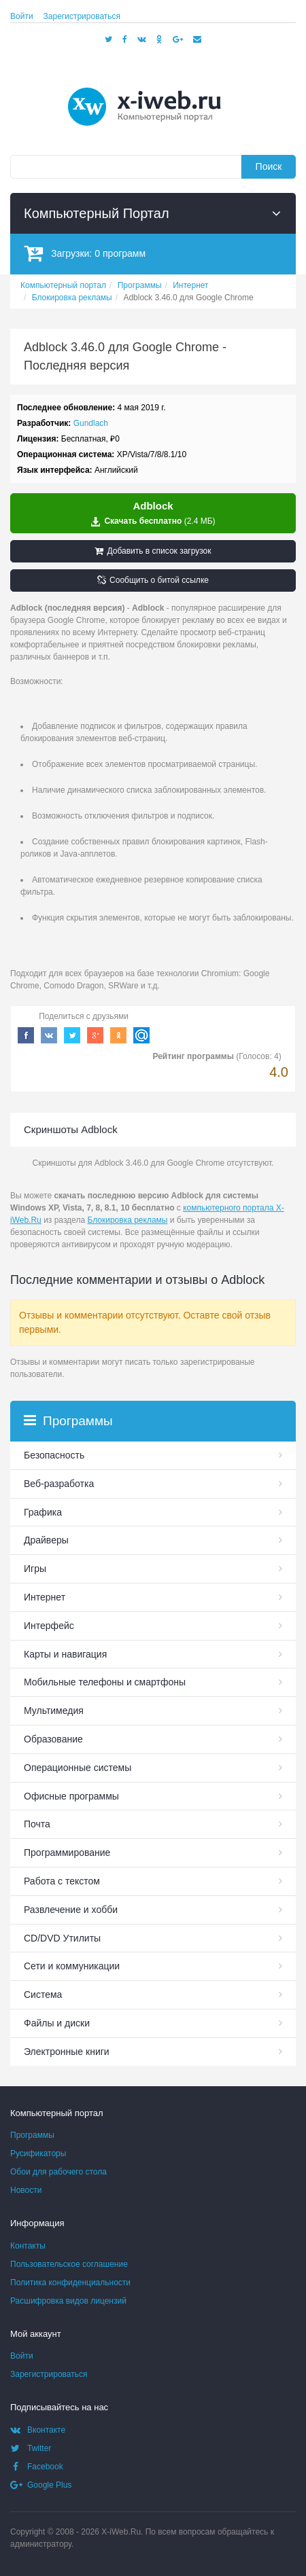  Describe the element at coordinates (25, 2190) in the screenshot. I see `Новости` at that location.